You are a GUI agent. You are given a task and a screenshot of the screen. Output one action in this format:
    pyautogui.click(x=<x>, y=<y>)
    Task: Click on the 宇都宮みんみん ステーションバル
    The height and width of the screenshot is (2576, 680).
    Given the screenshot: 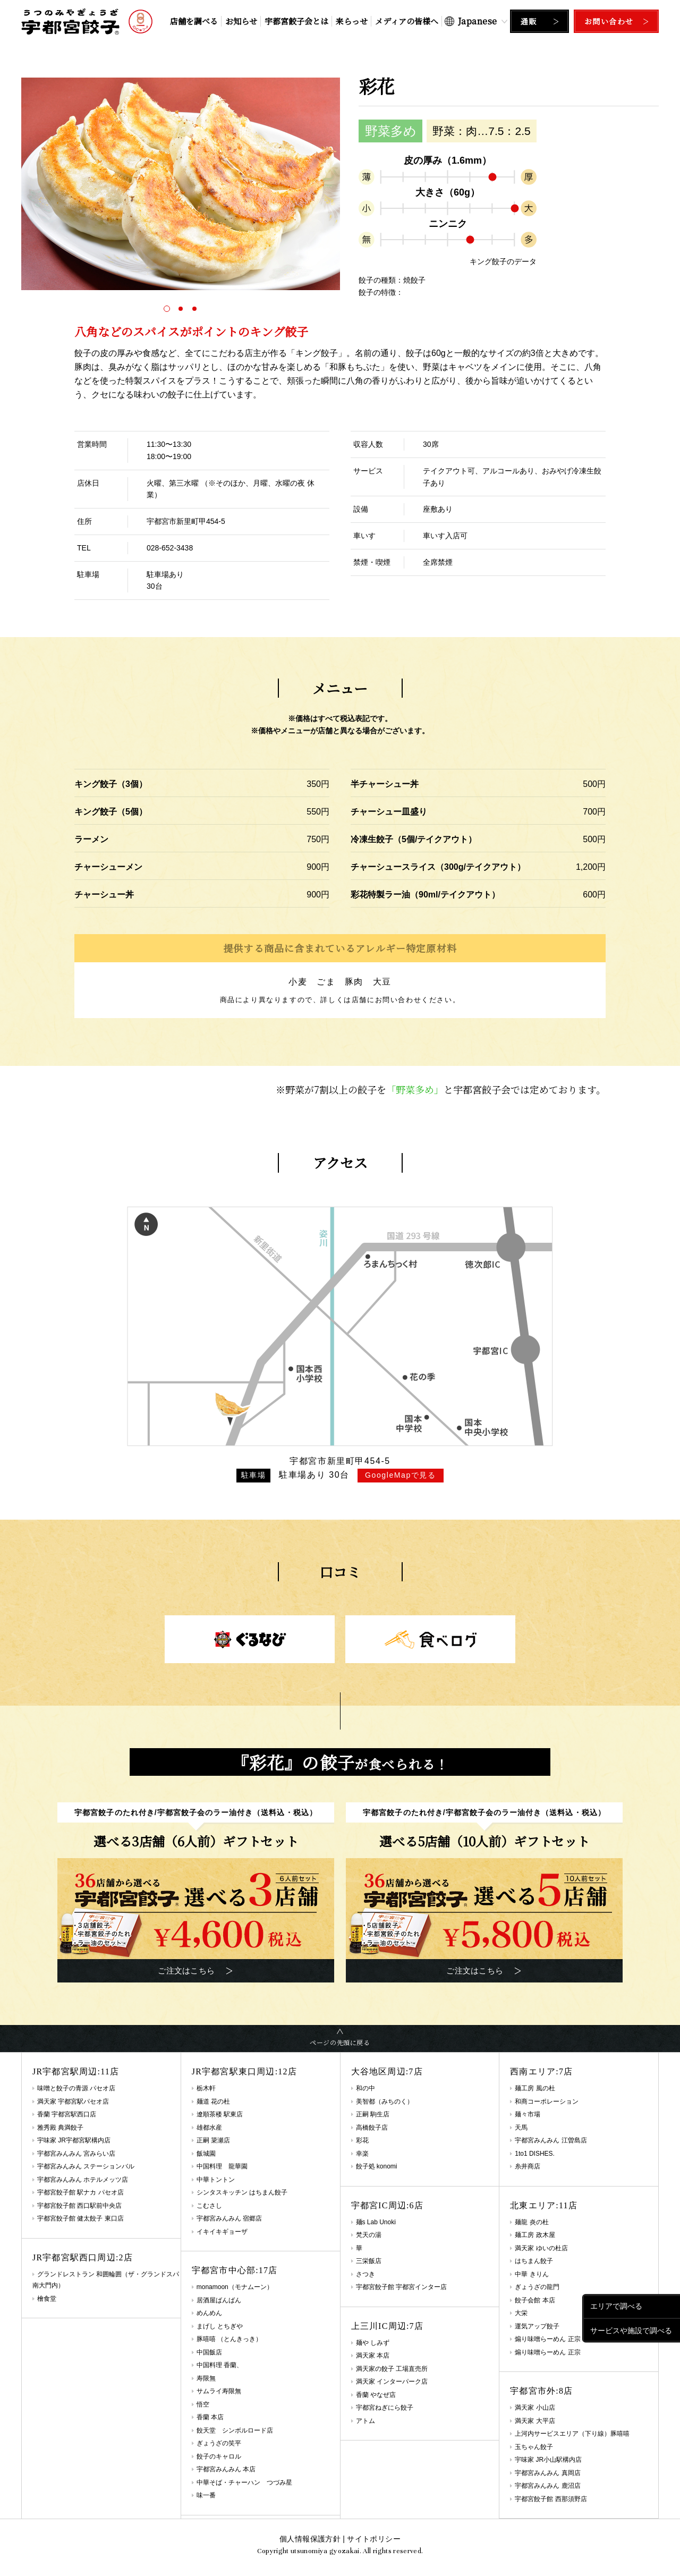 What is the action you would take?
    pyautogui.click(x=85, y=2166)
    